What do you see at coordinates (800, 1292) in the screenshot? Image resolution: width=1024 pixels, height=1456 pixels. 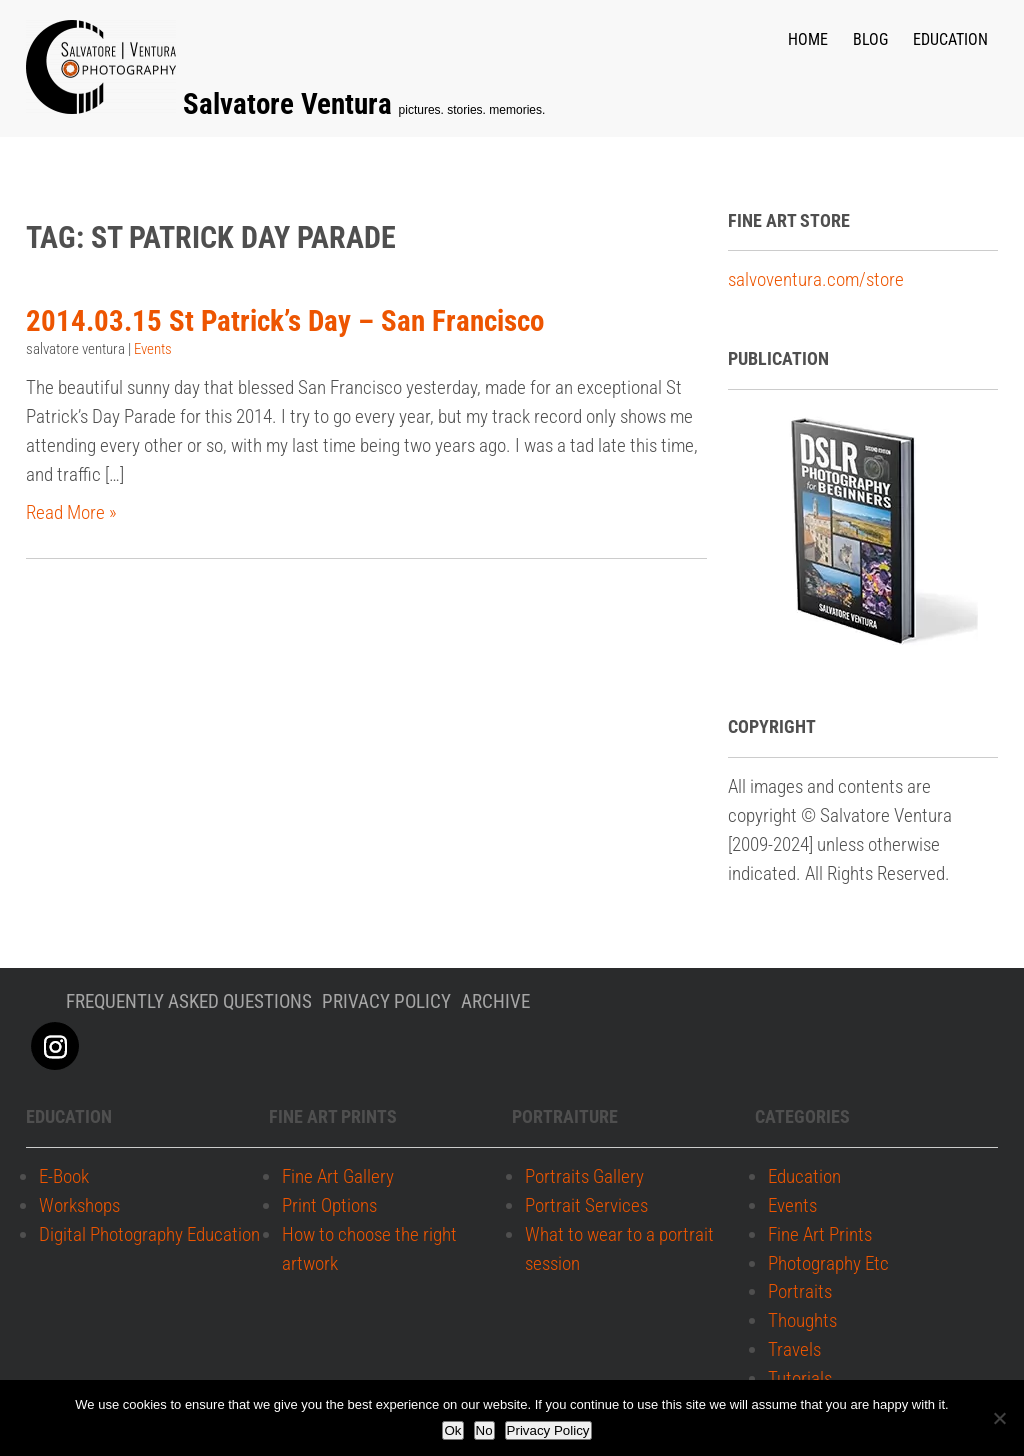 I see `Portraits` at bounding box center [800, 1292].